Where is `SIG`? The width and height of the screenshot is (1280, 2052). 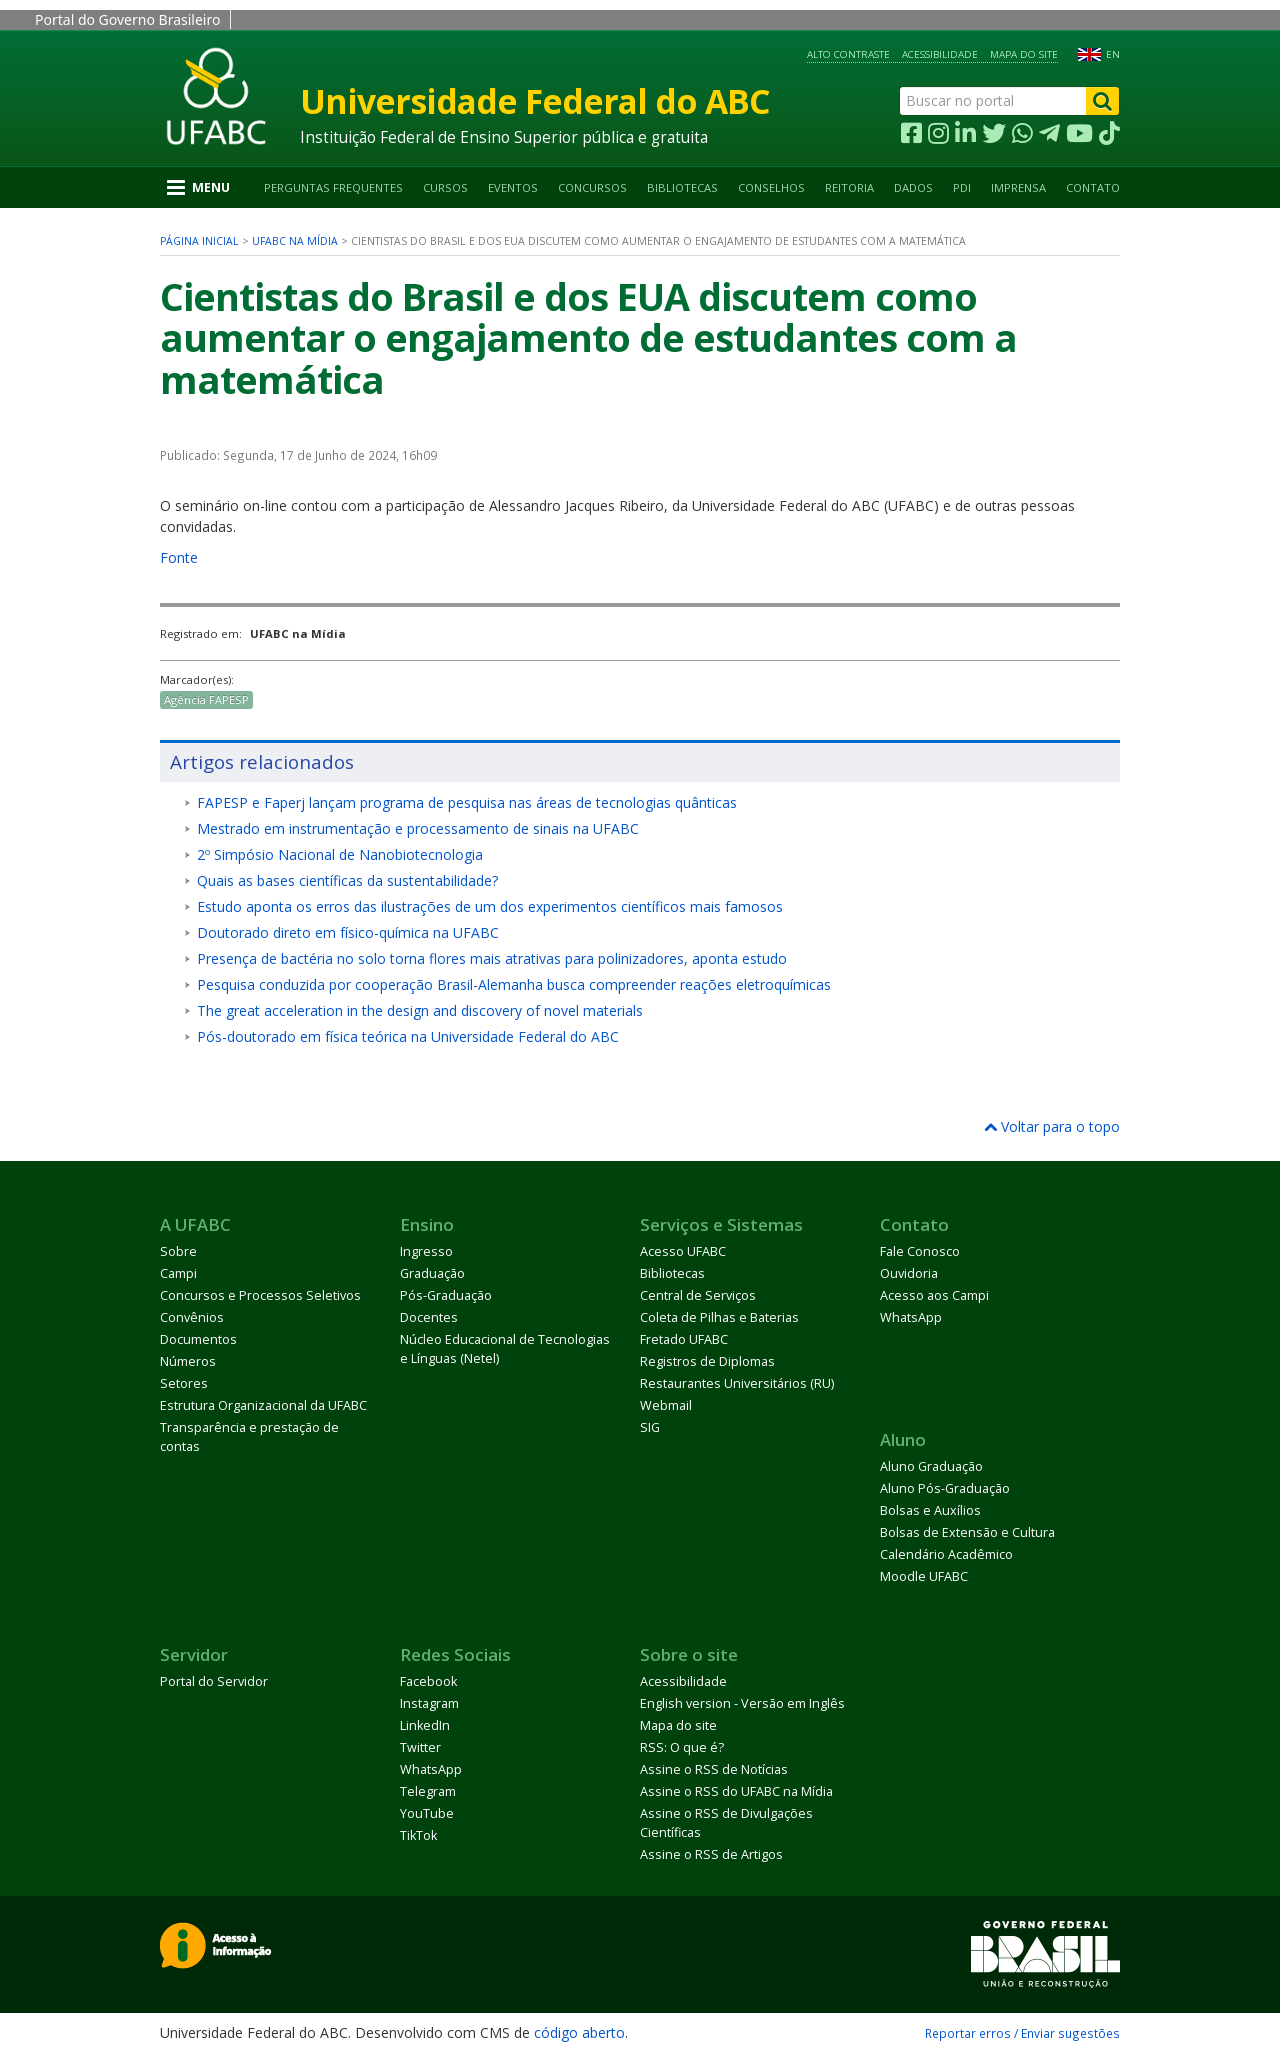 SIG is located at coordinates (650, 1427).